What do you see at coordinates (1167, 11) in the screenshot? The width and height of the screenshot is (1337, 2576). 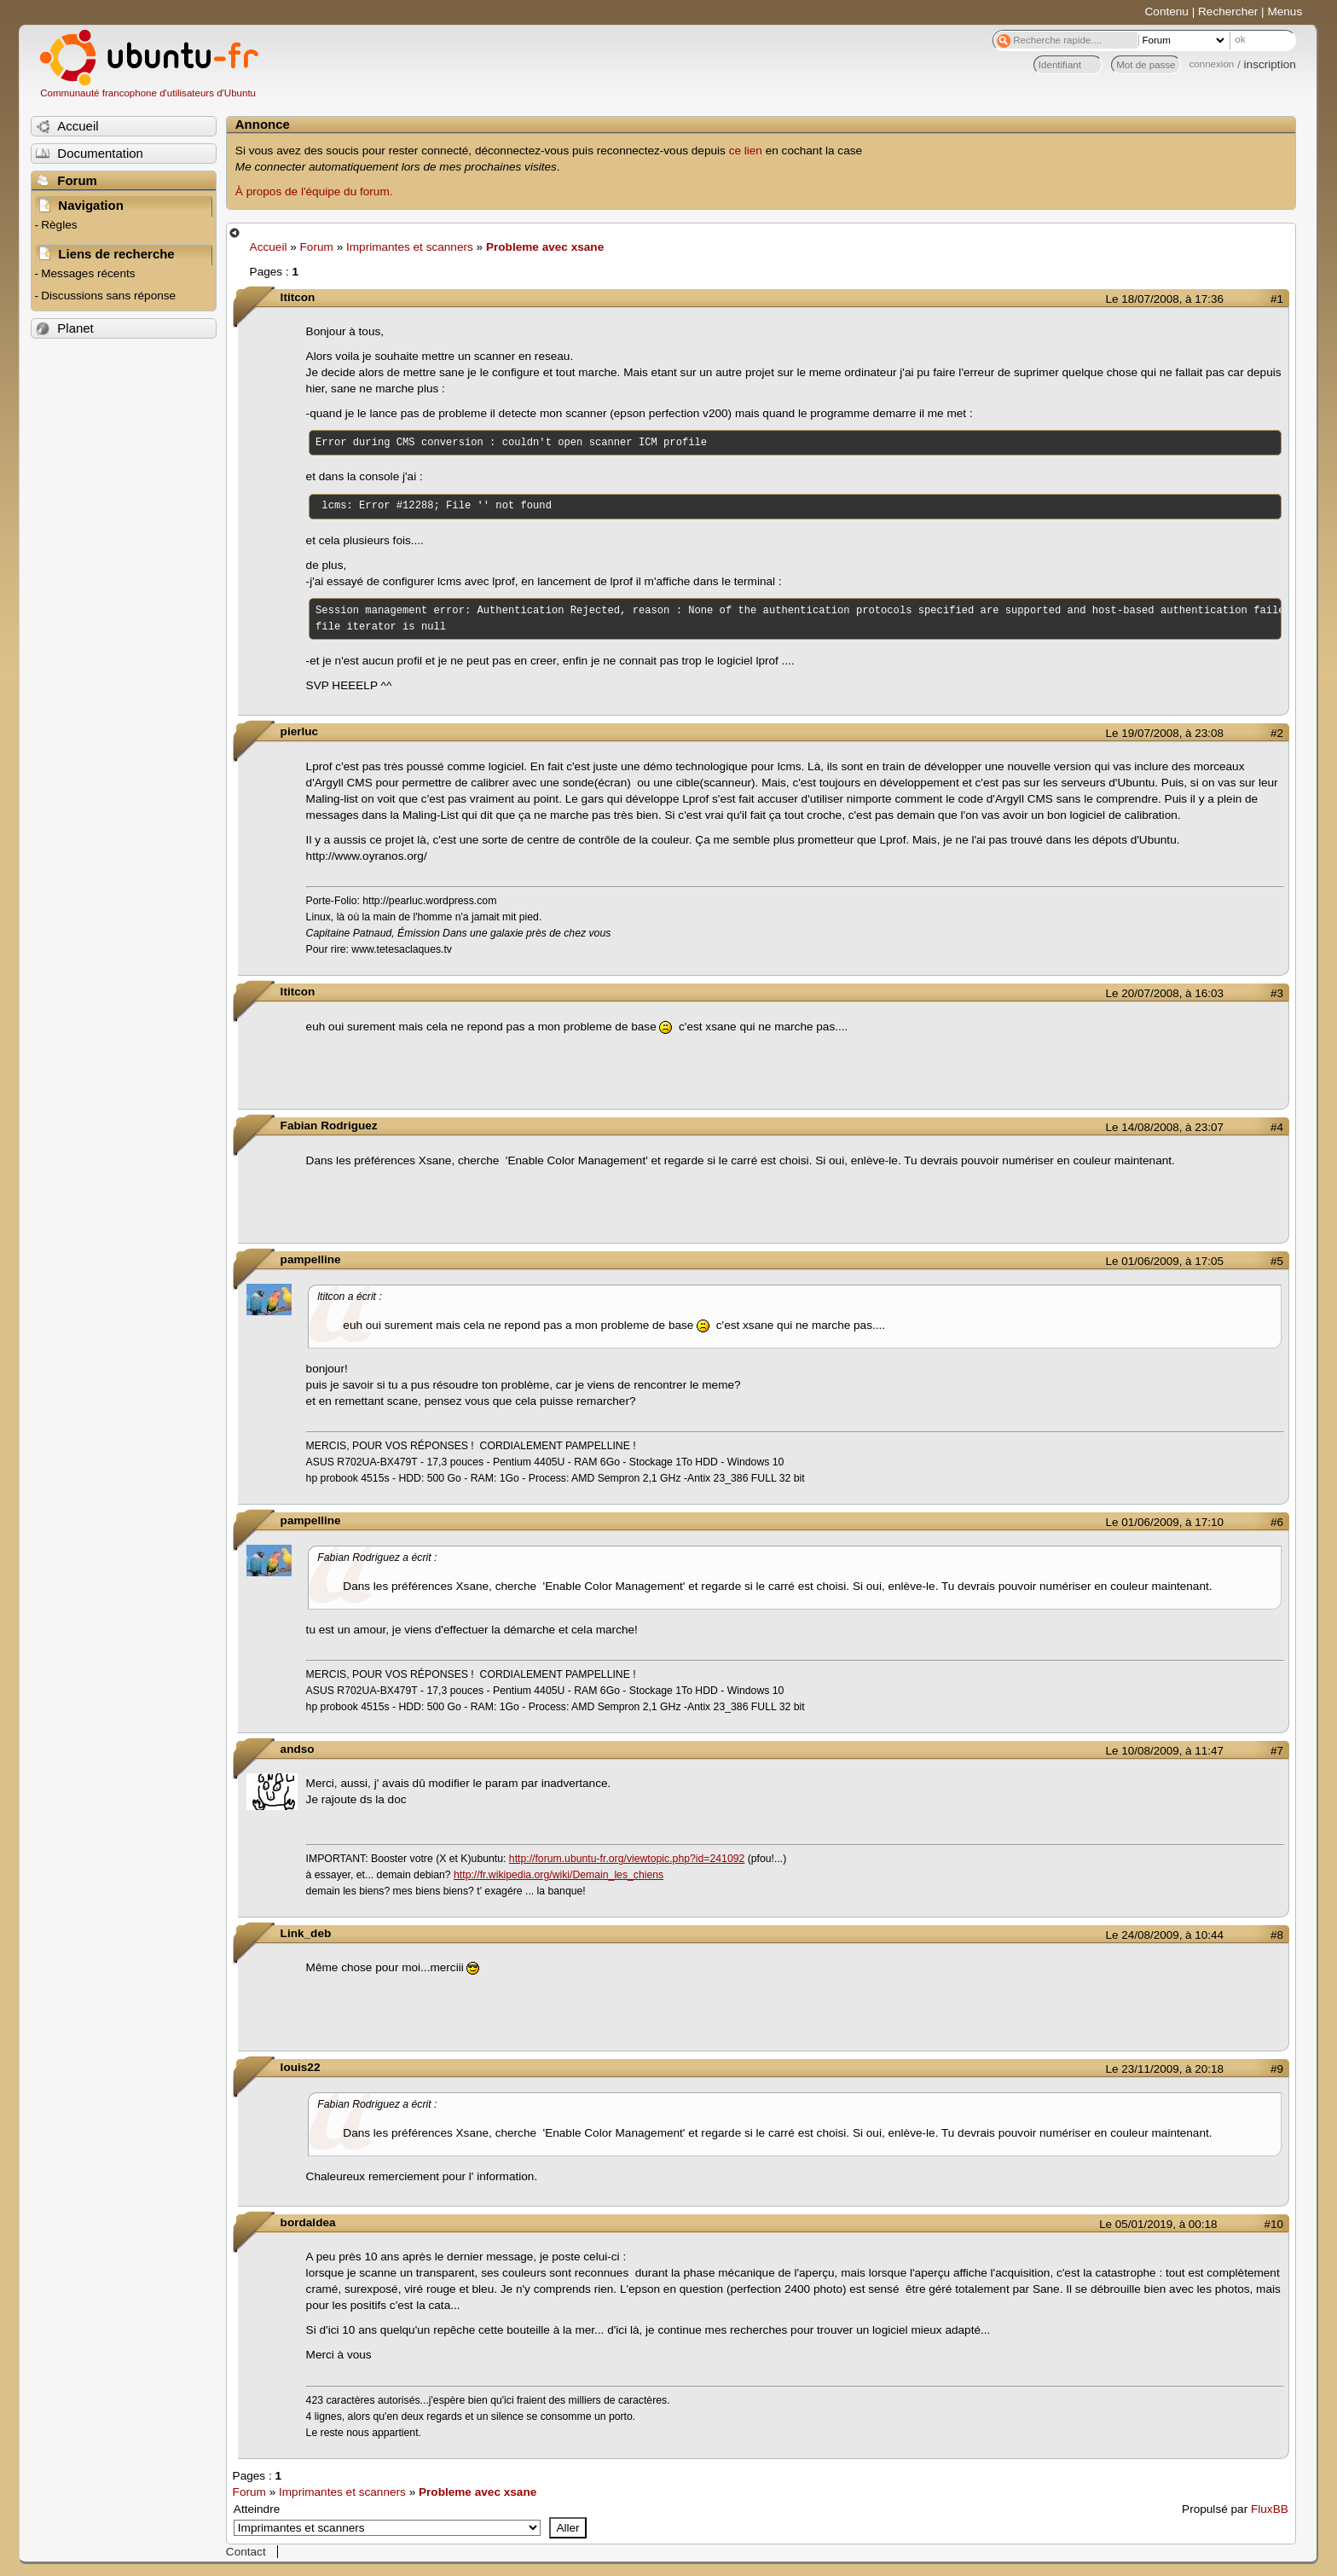 I see `Contenu` at bounding box center [1167, 11].